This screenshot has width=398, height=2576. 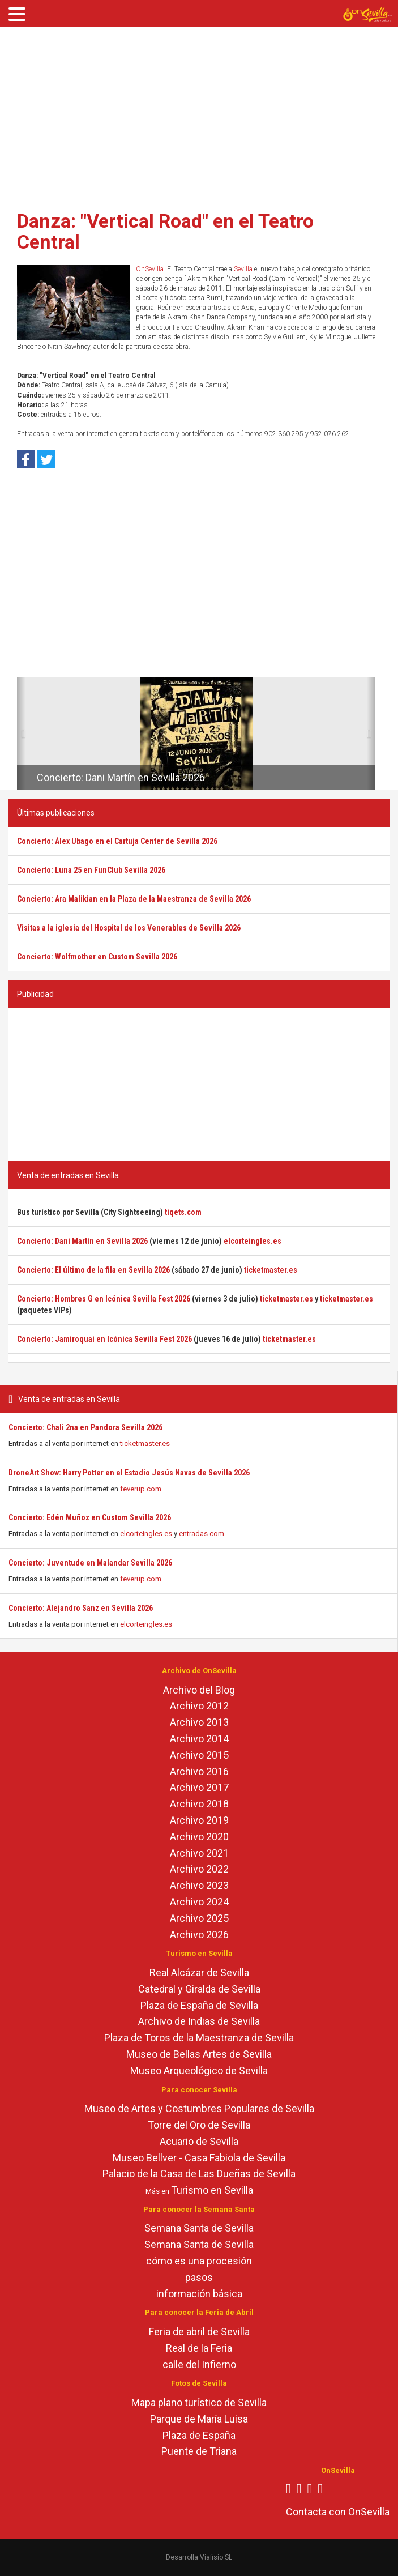 I want to click on Catedral y Giralda de Sevilla, so click(x=199, y=1989).